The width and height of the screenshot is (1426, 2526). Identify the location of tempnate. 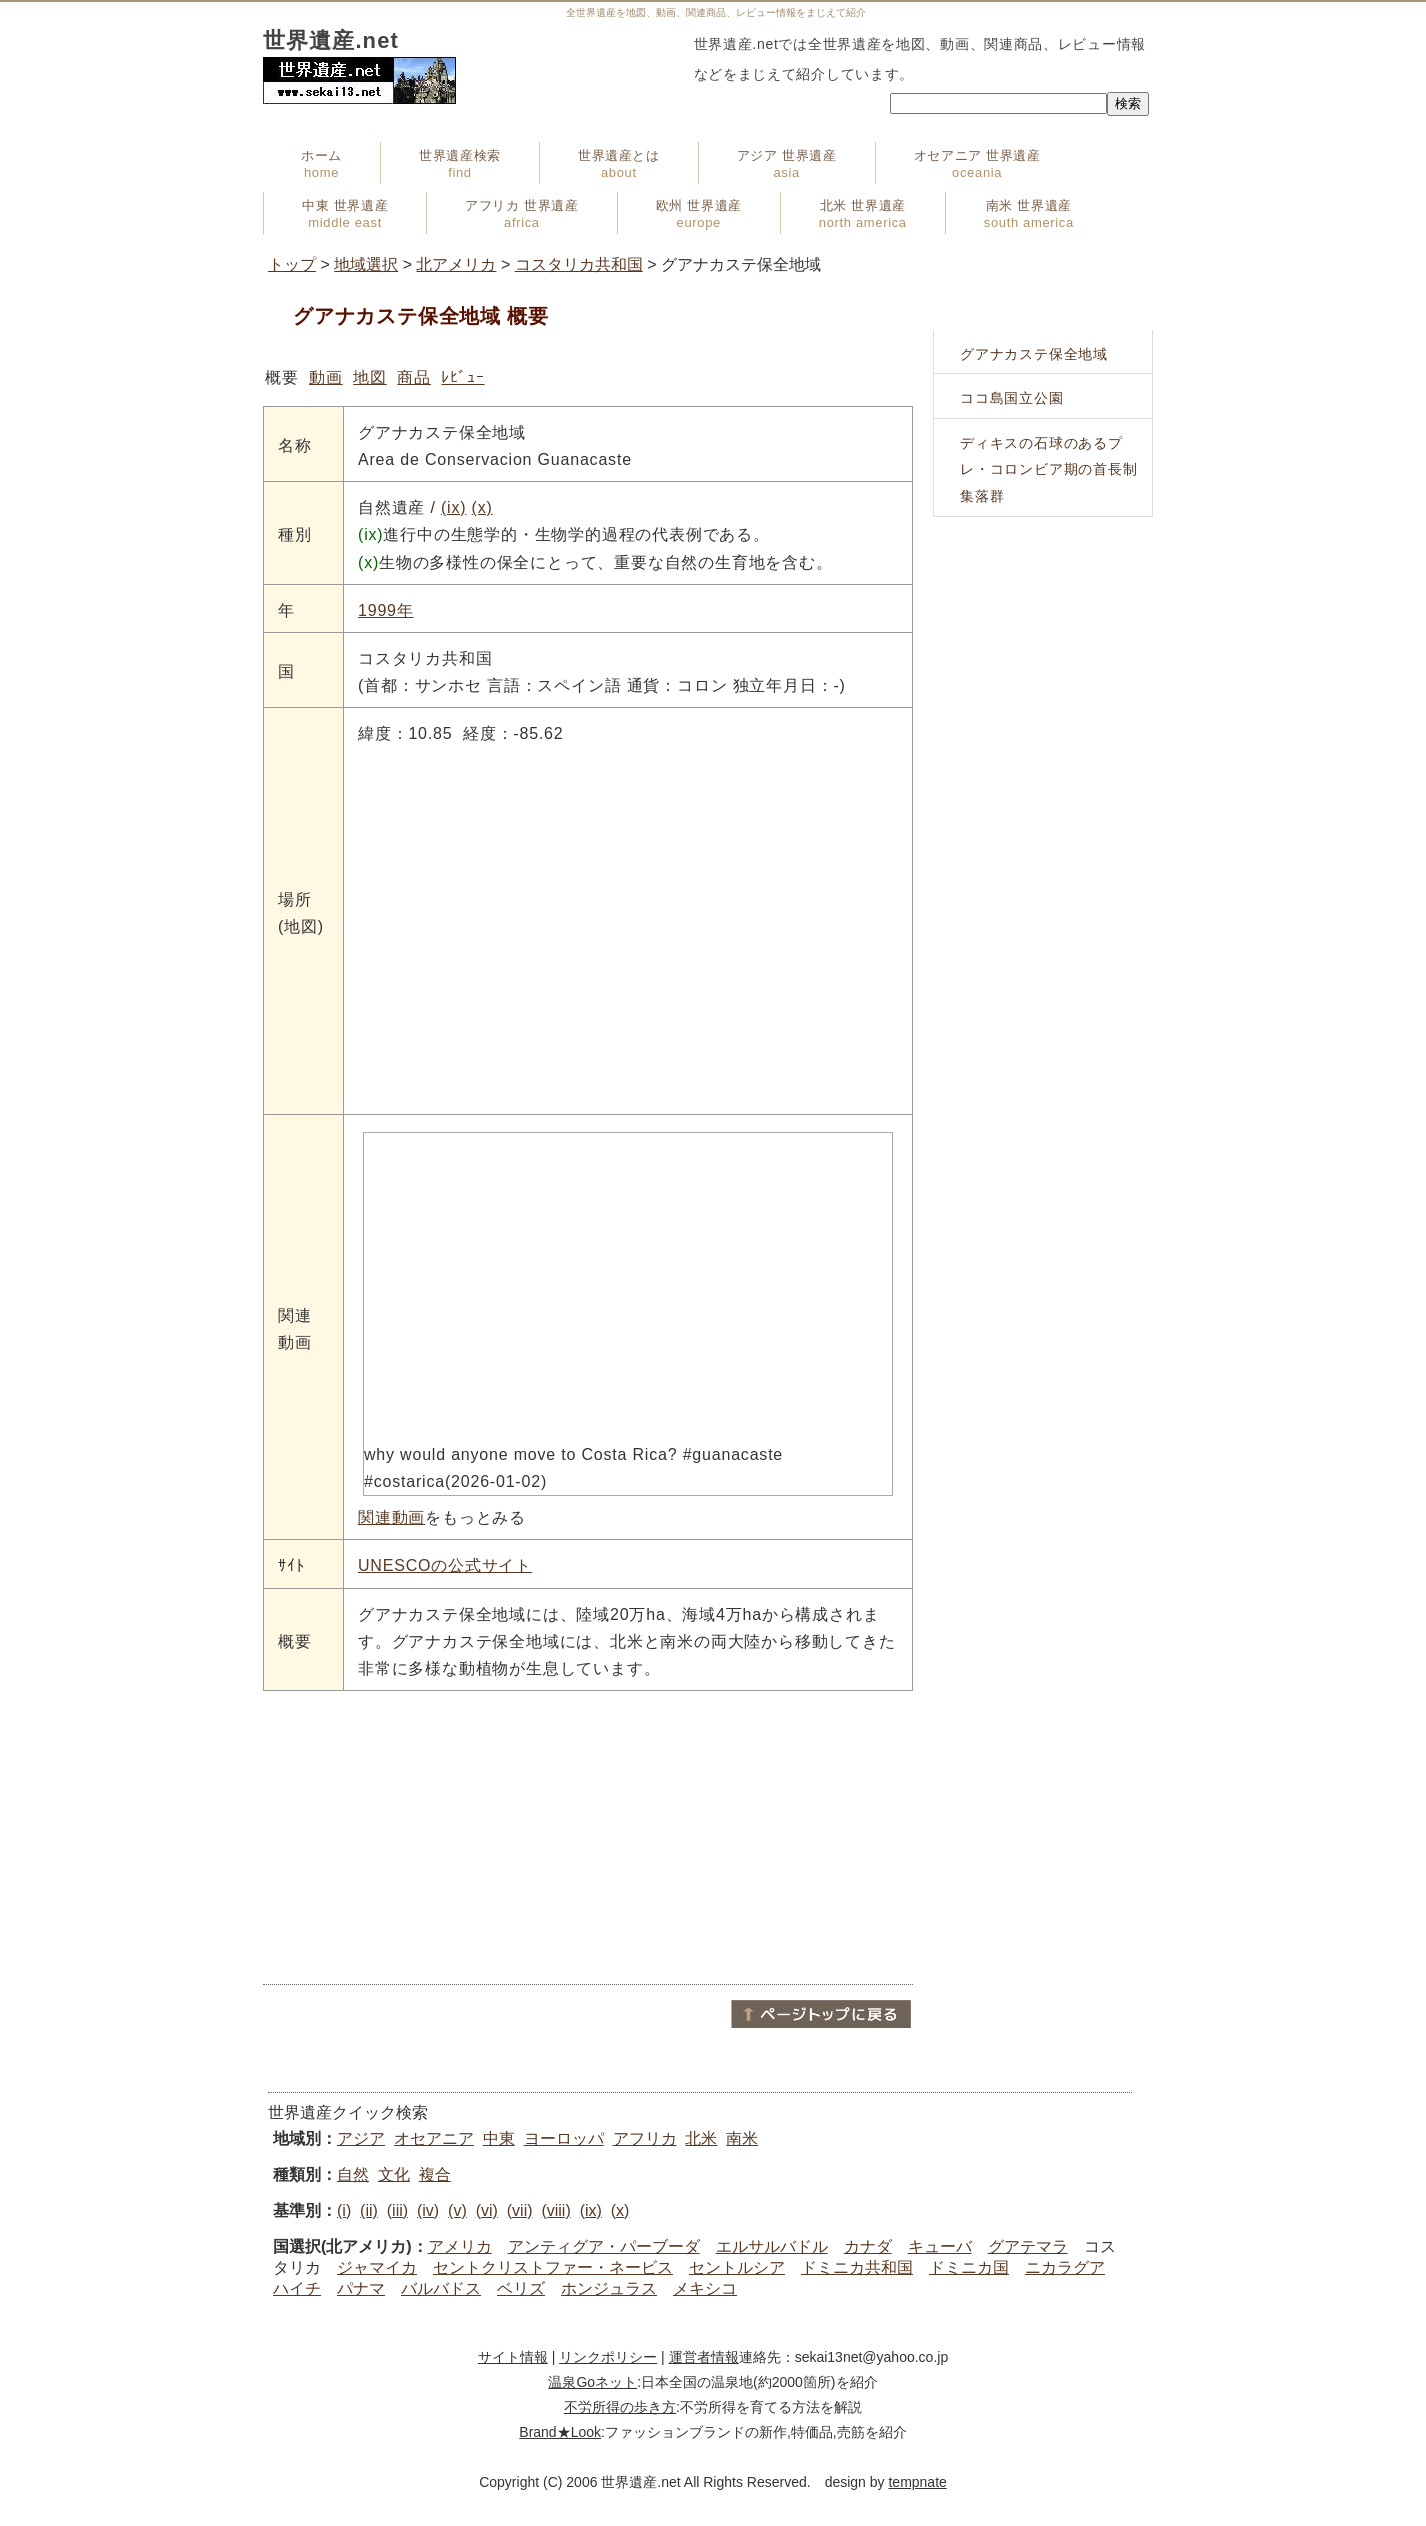
(917, 2482).